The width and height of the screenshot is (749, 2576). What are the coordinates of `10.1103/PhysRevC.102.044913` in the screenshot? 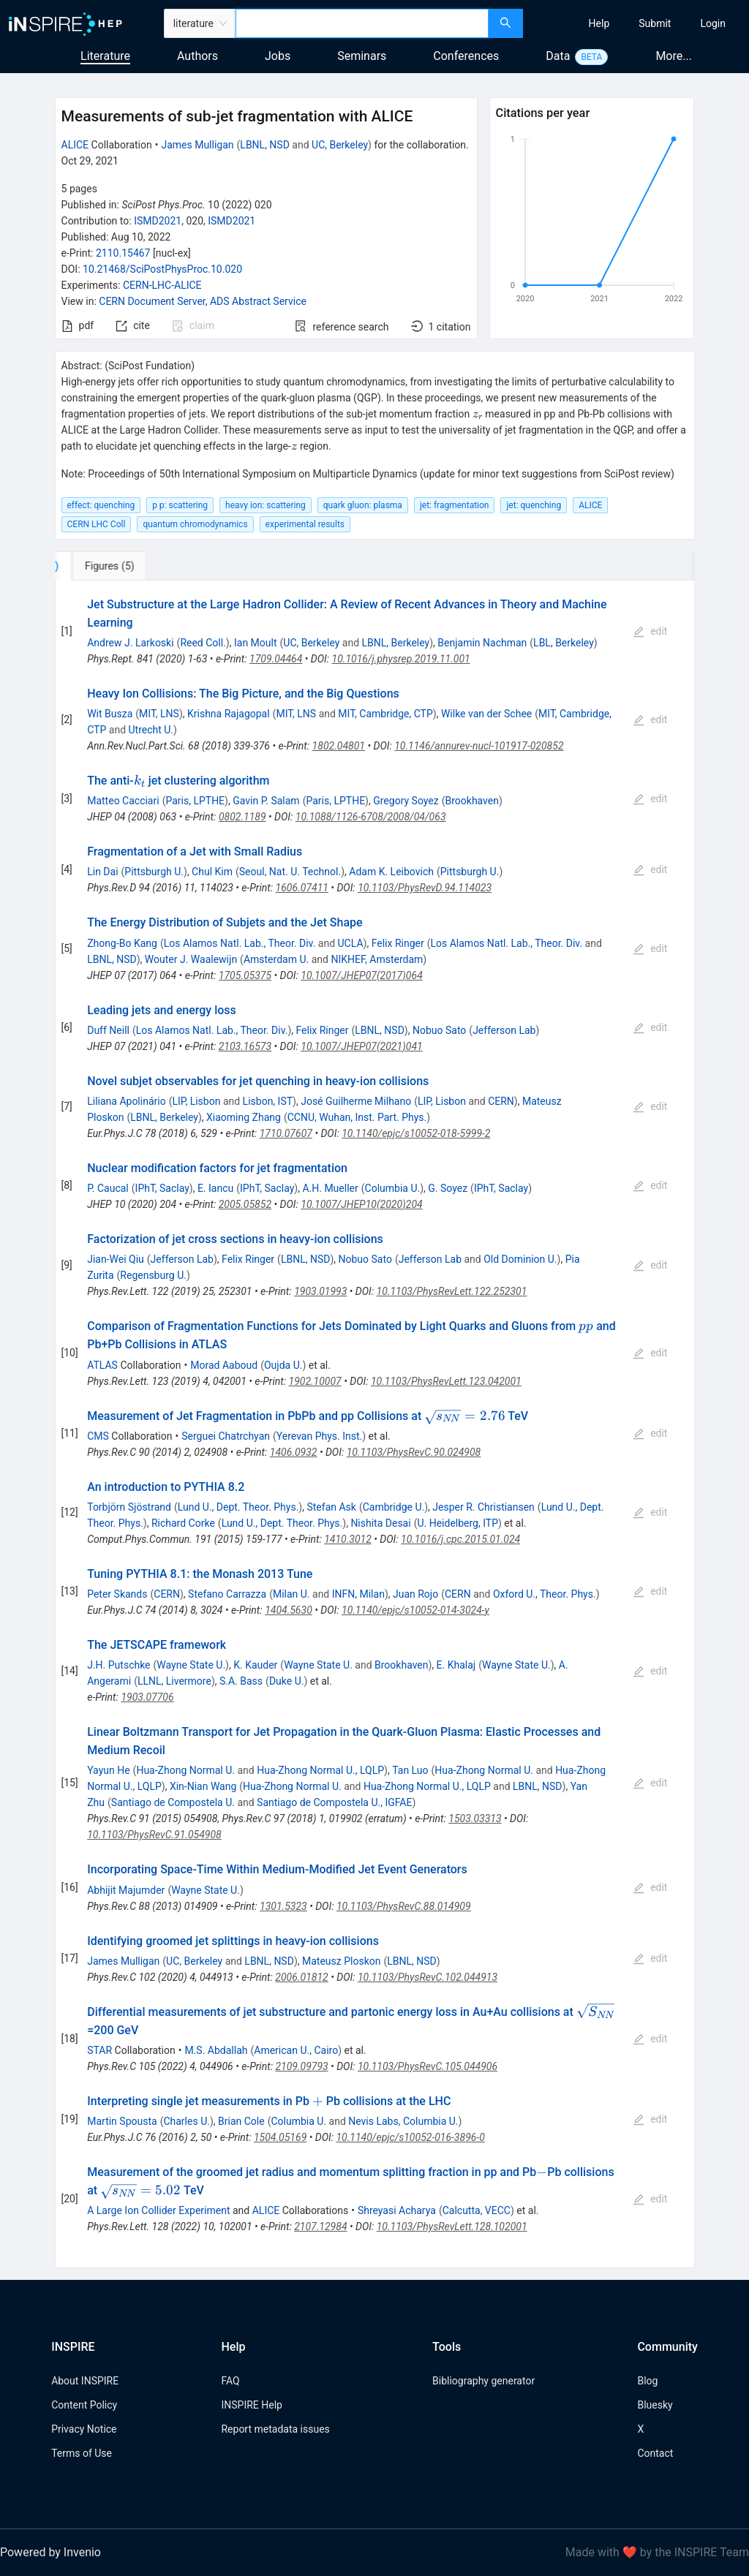 It's located at (427, 1977).